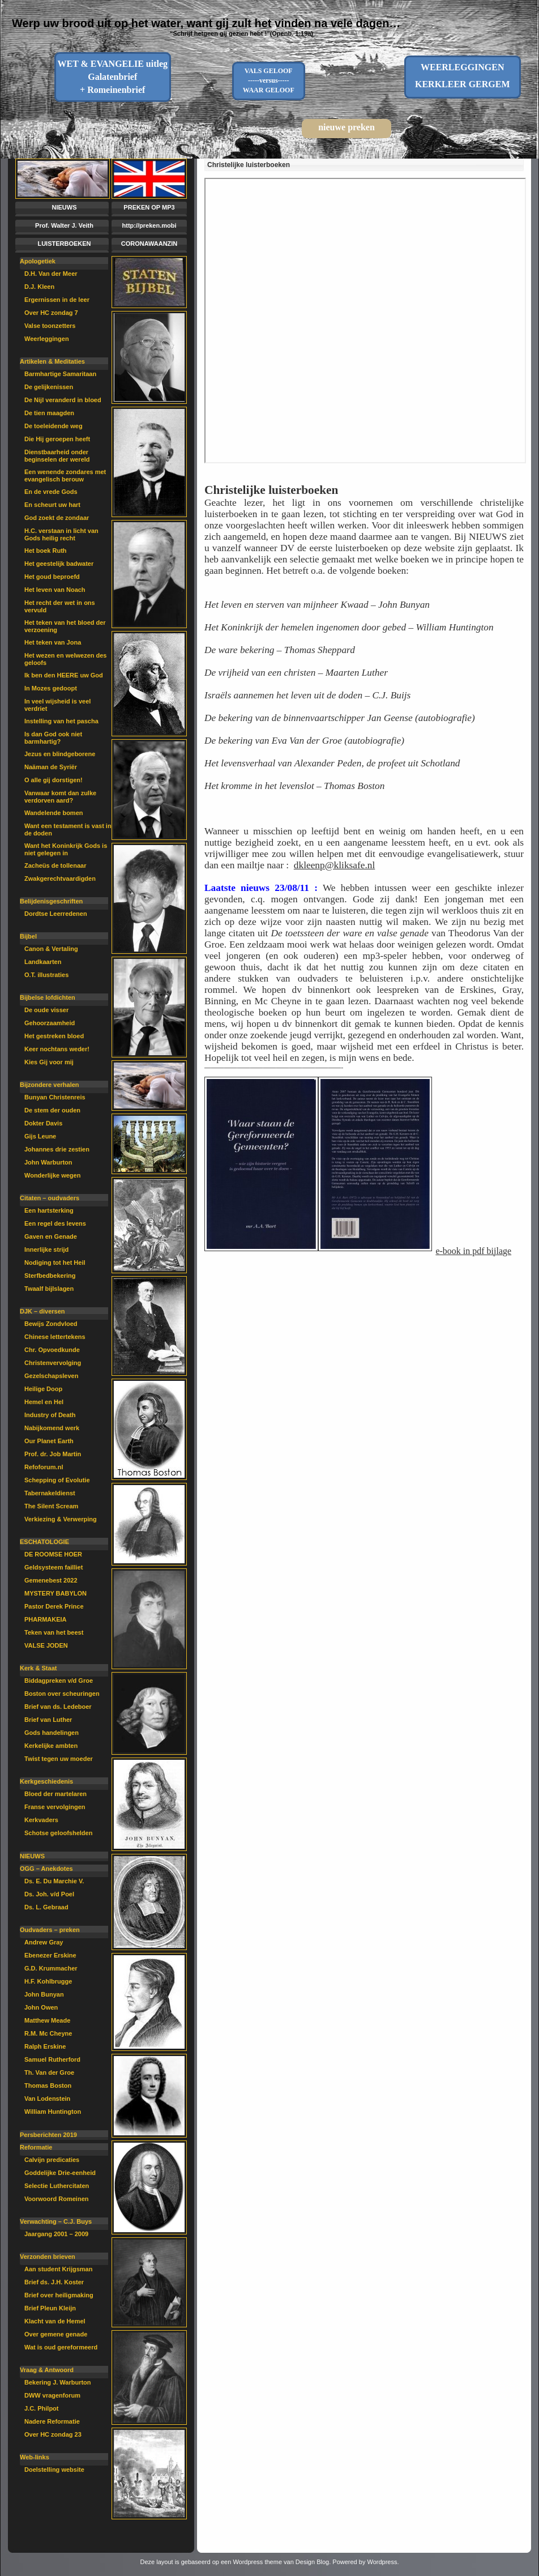  Describe the element at coordinates (43, 1942) in the screenshot. I see `Andrew Gray` at that location.